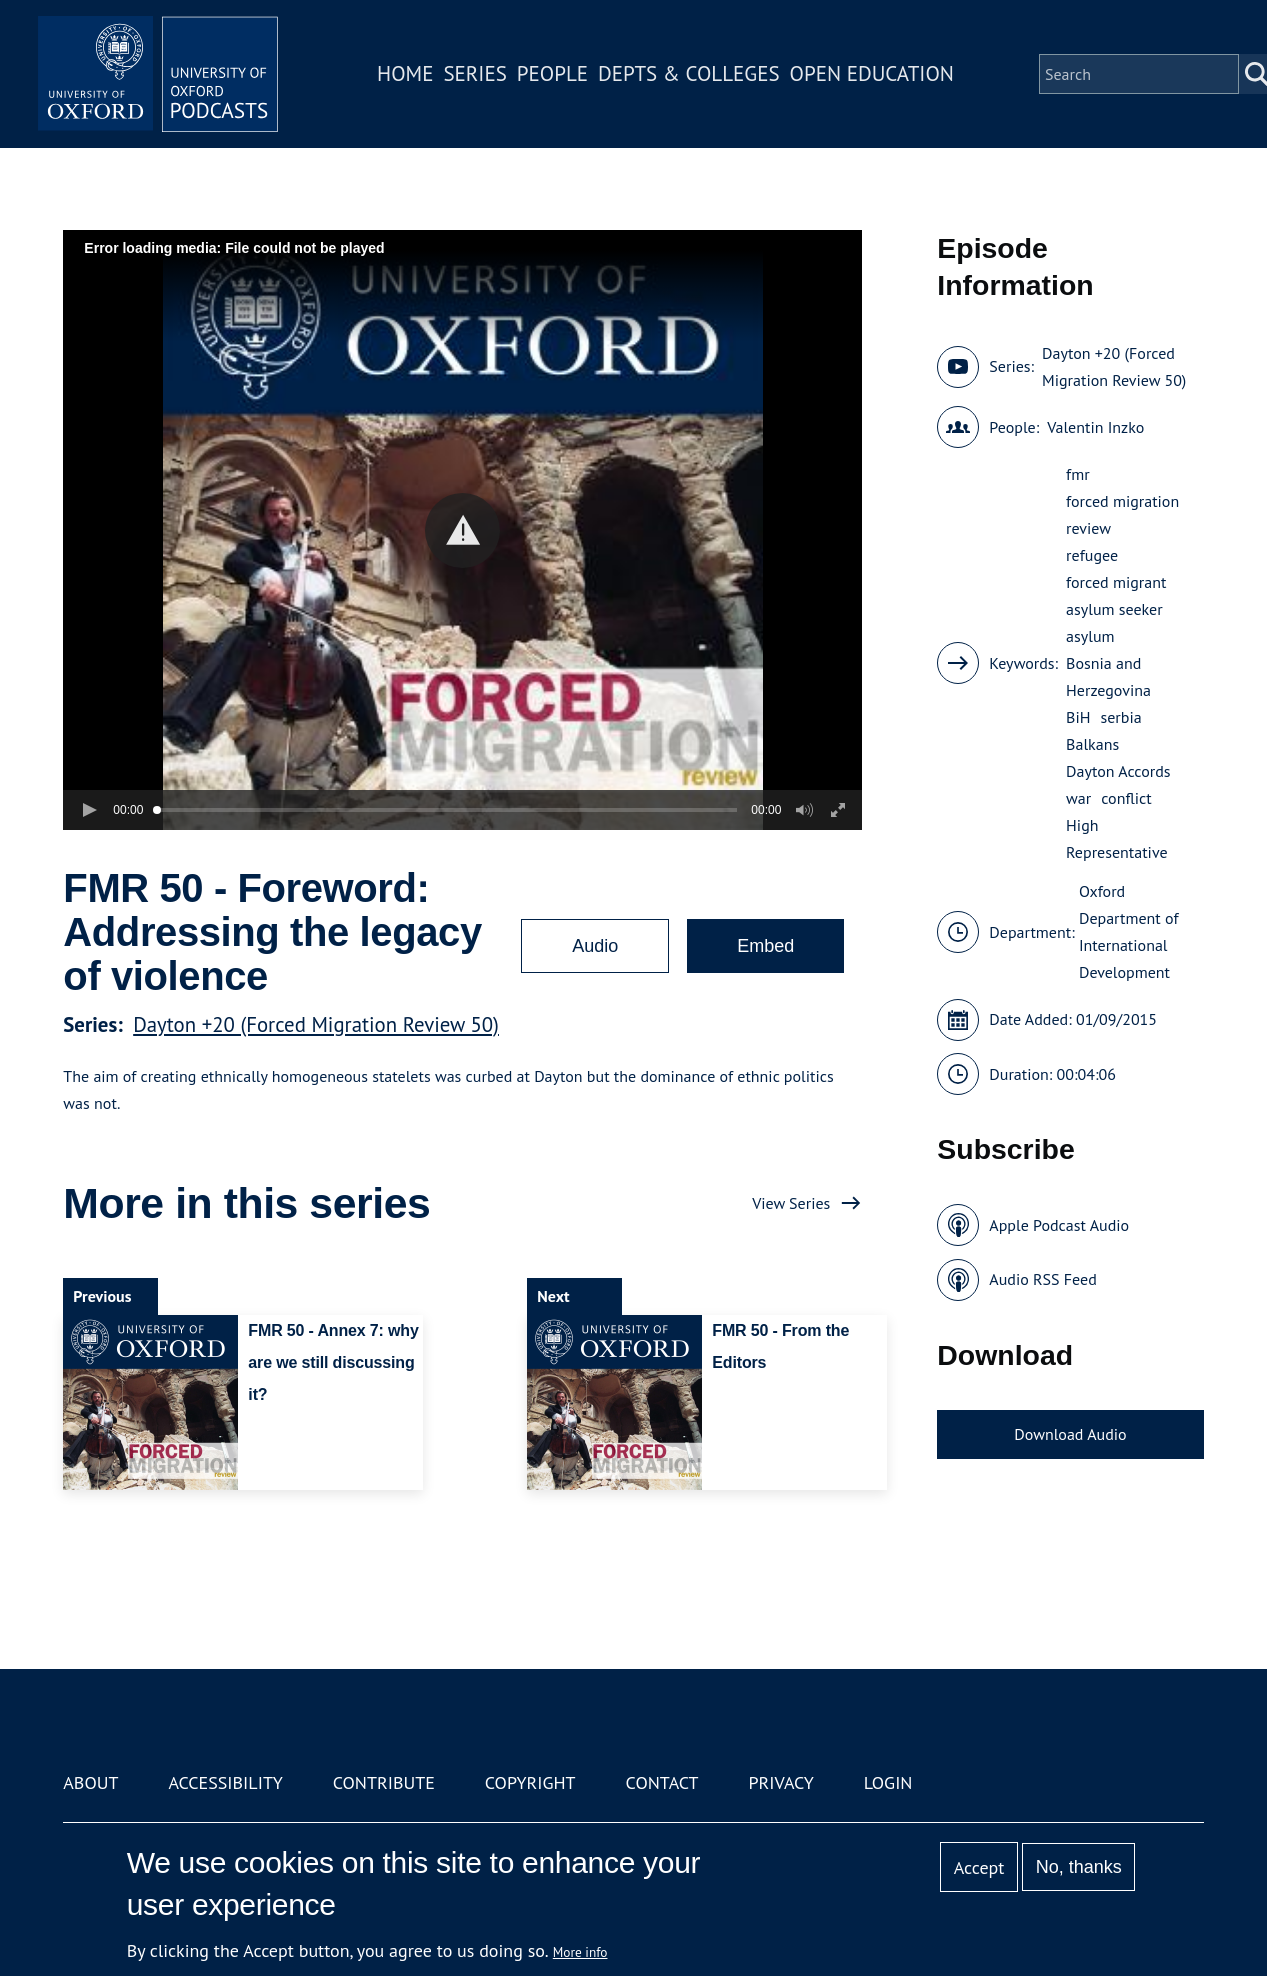 Image resolution: width=1267 pixels, height=1976 pixels. What do you see at coordinates (1116, 838) in the screenshot?
I see `High Representative` at bounding box center [1116, 838].